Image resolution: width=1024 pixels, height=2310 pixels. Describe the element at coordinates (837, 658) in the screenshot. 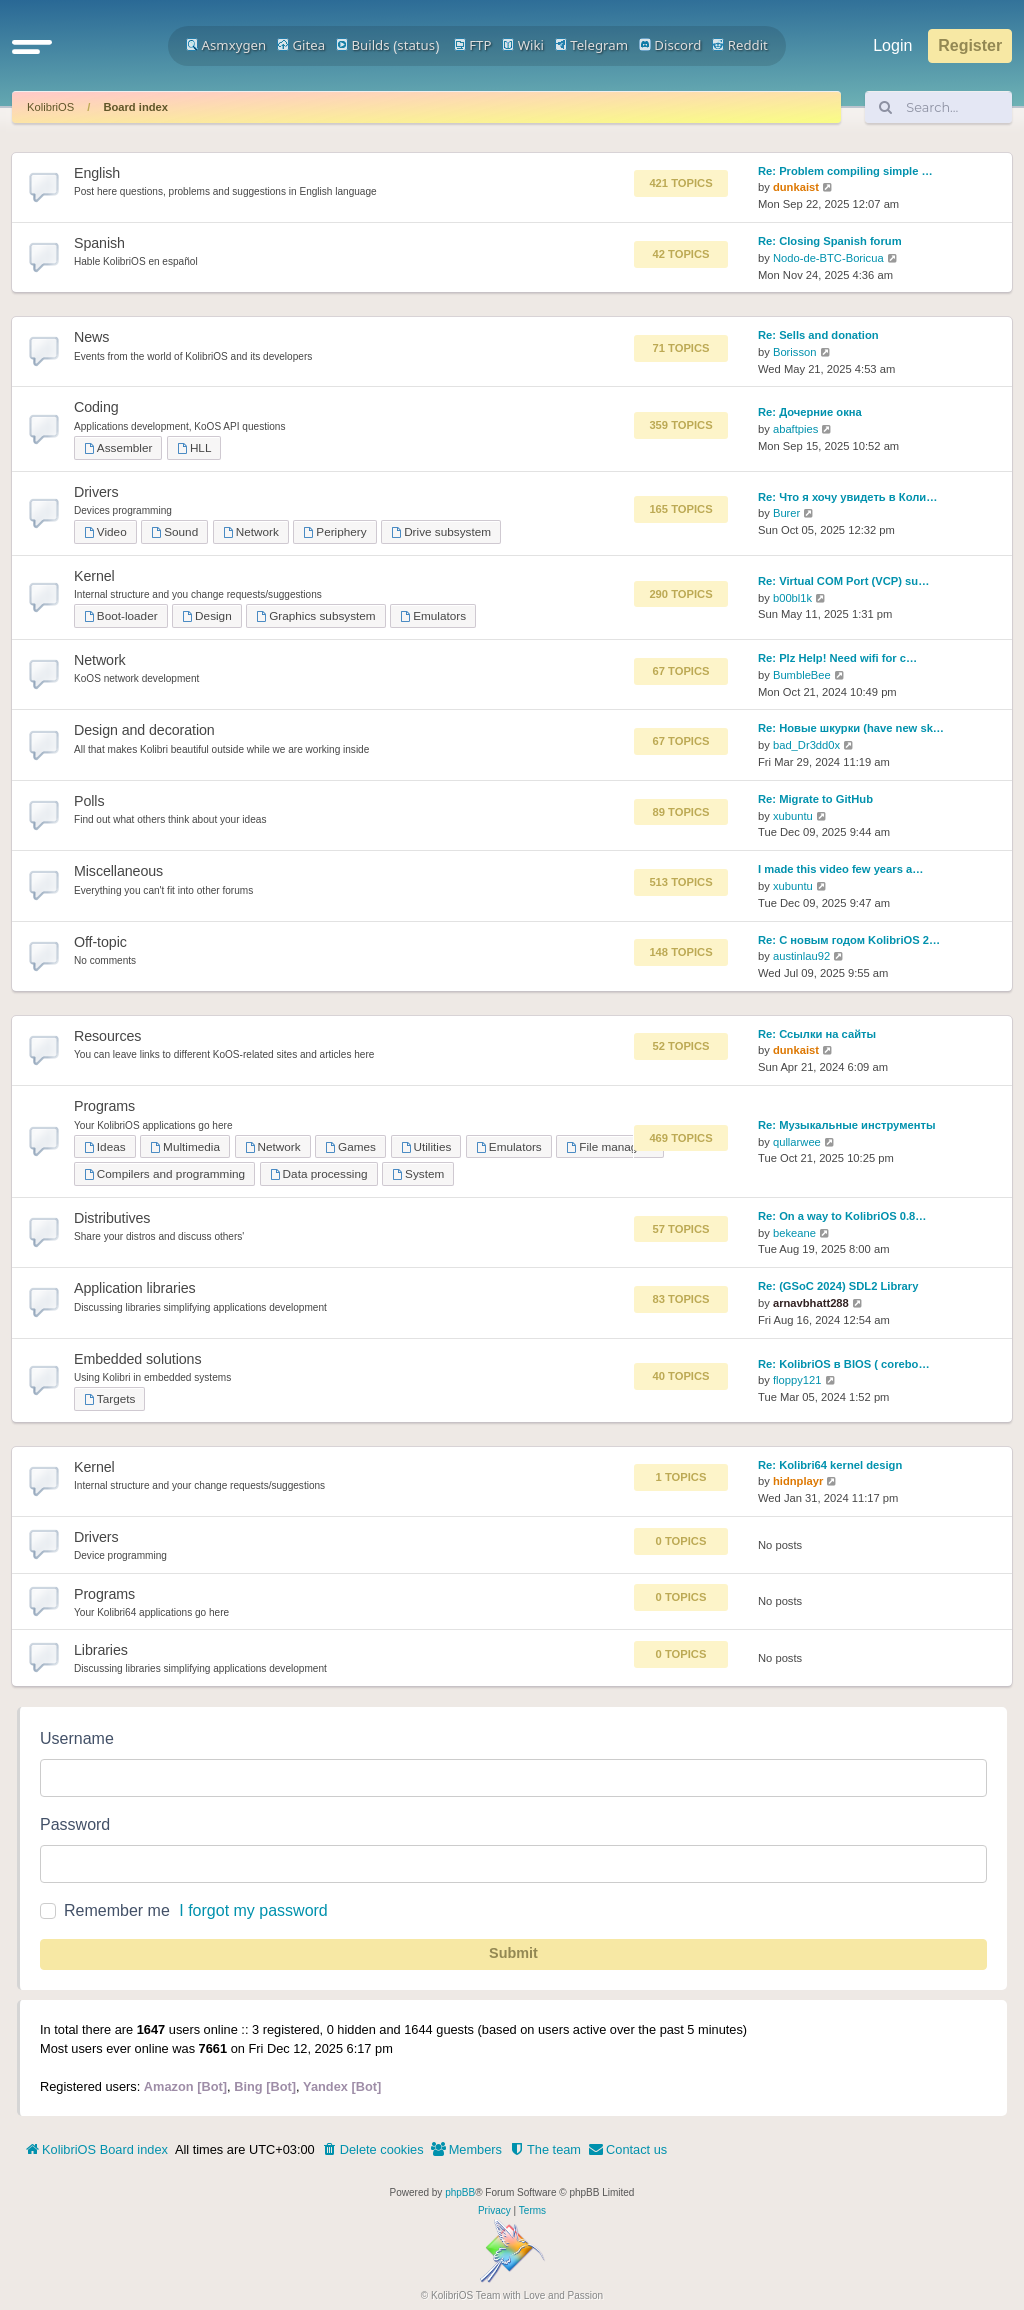

I see `Re: Plz Help! Need wifi for c…` at that location.